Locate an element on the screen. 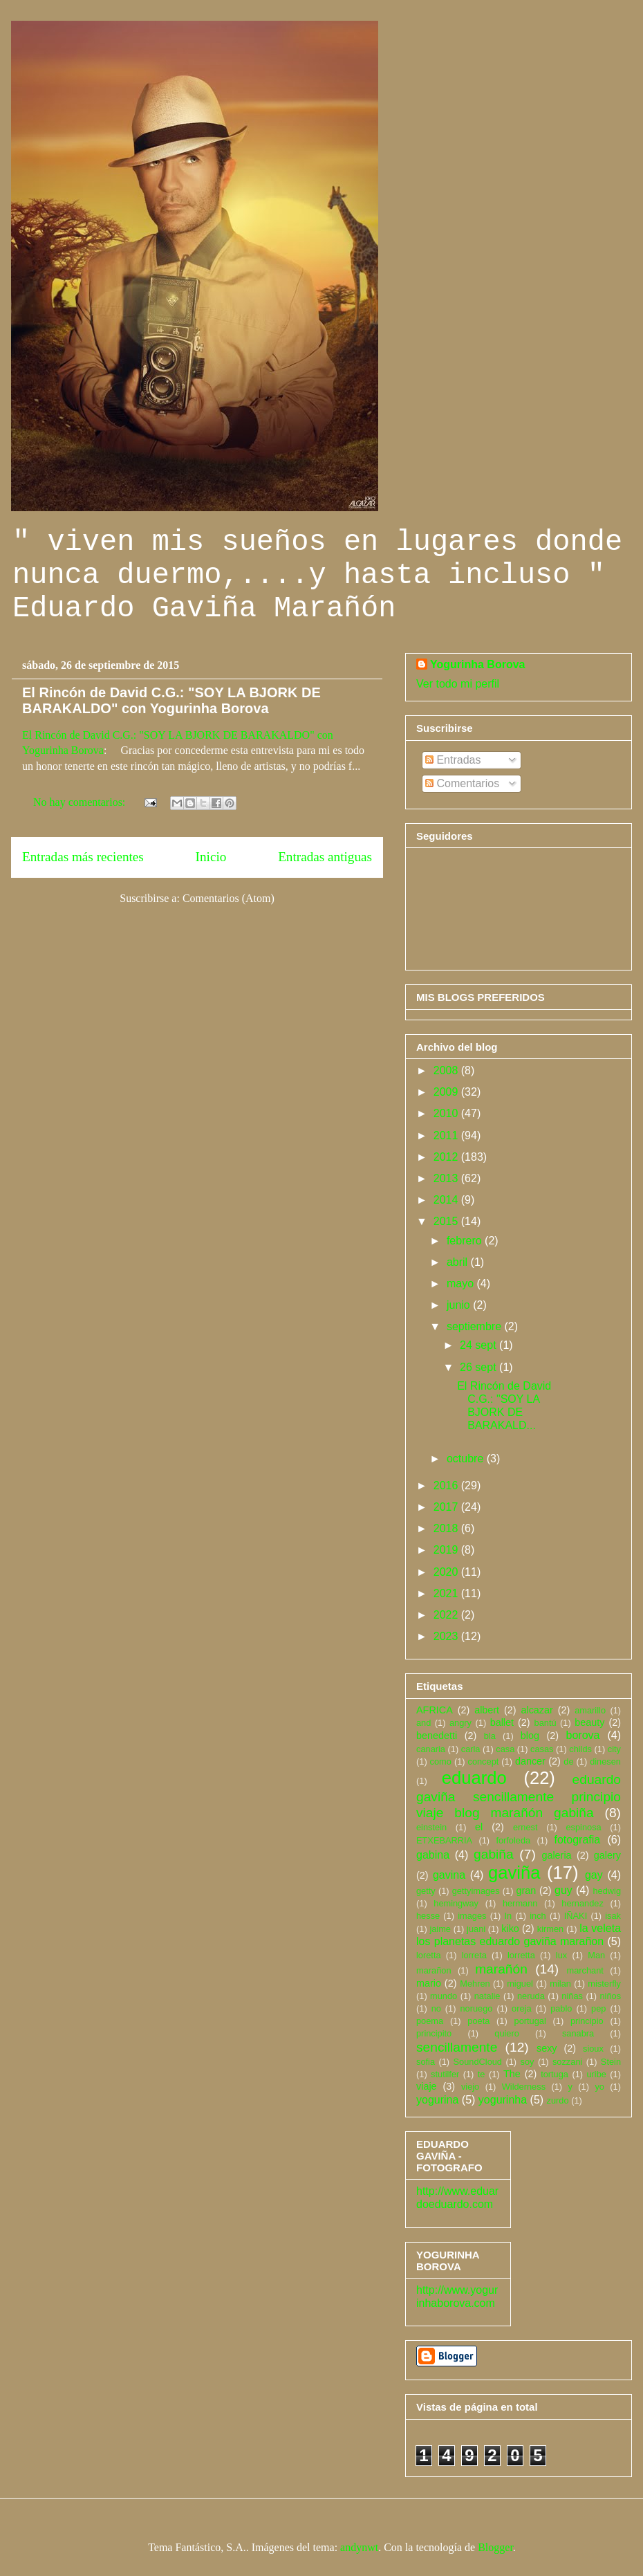 This screenshot has height=2576, width=643. 2020 is located at coordinates (447, 1572).